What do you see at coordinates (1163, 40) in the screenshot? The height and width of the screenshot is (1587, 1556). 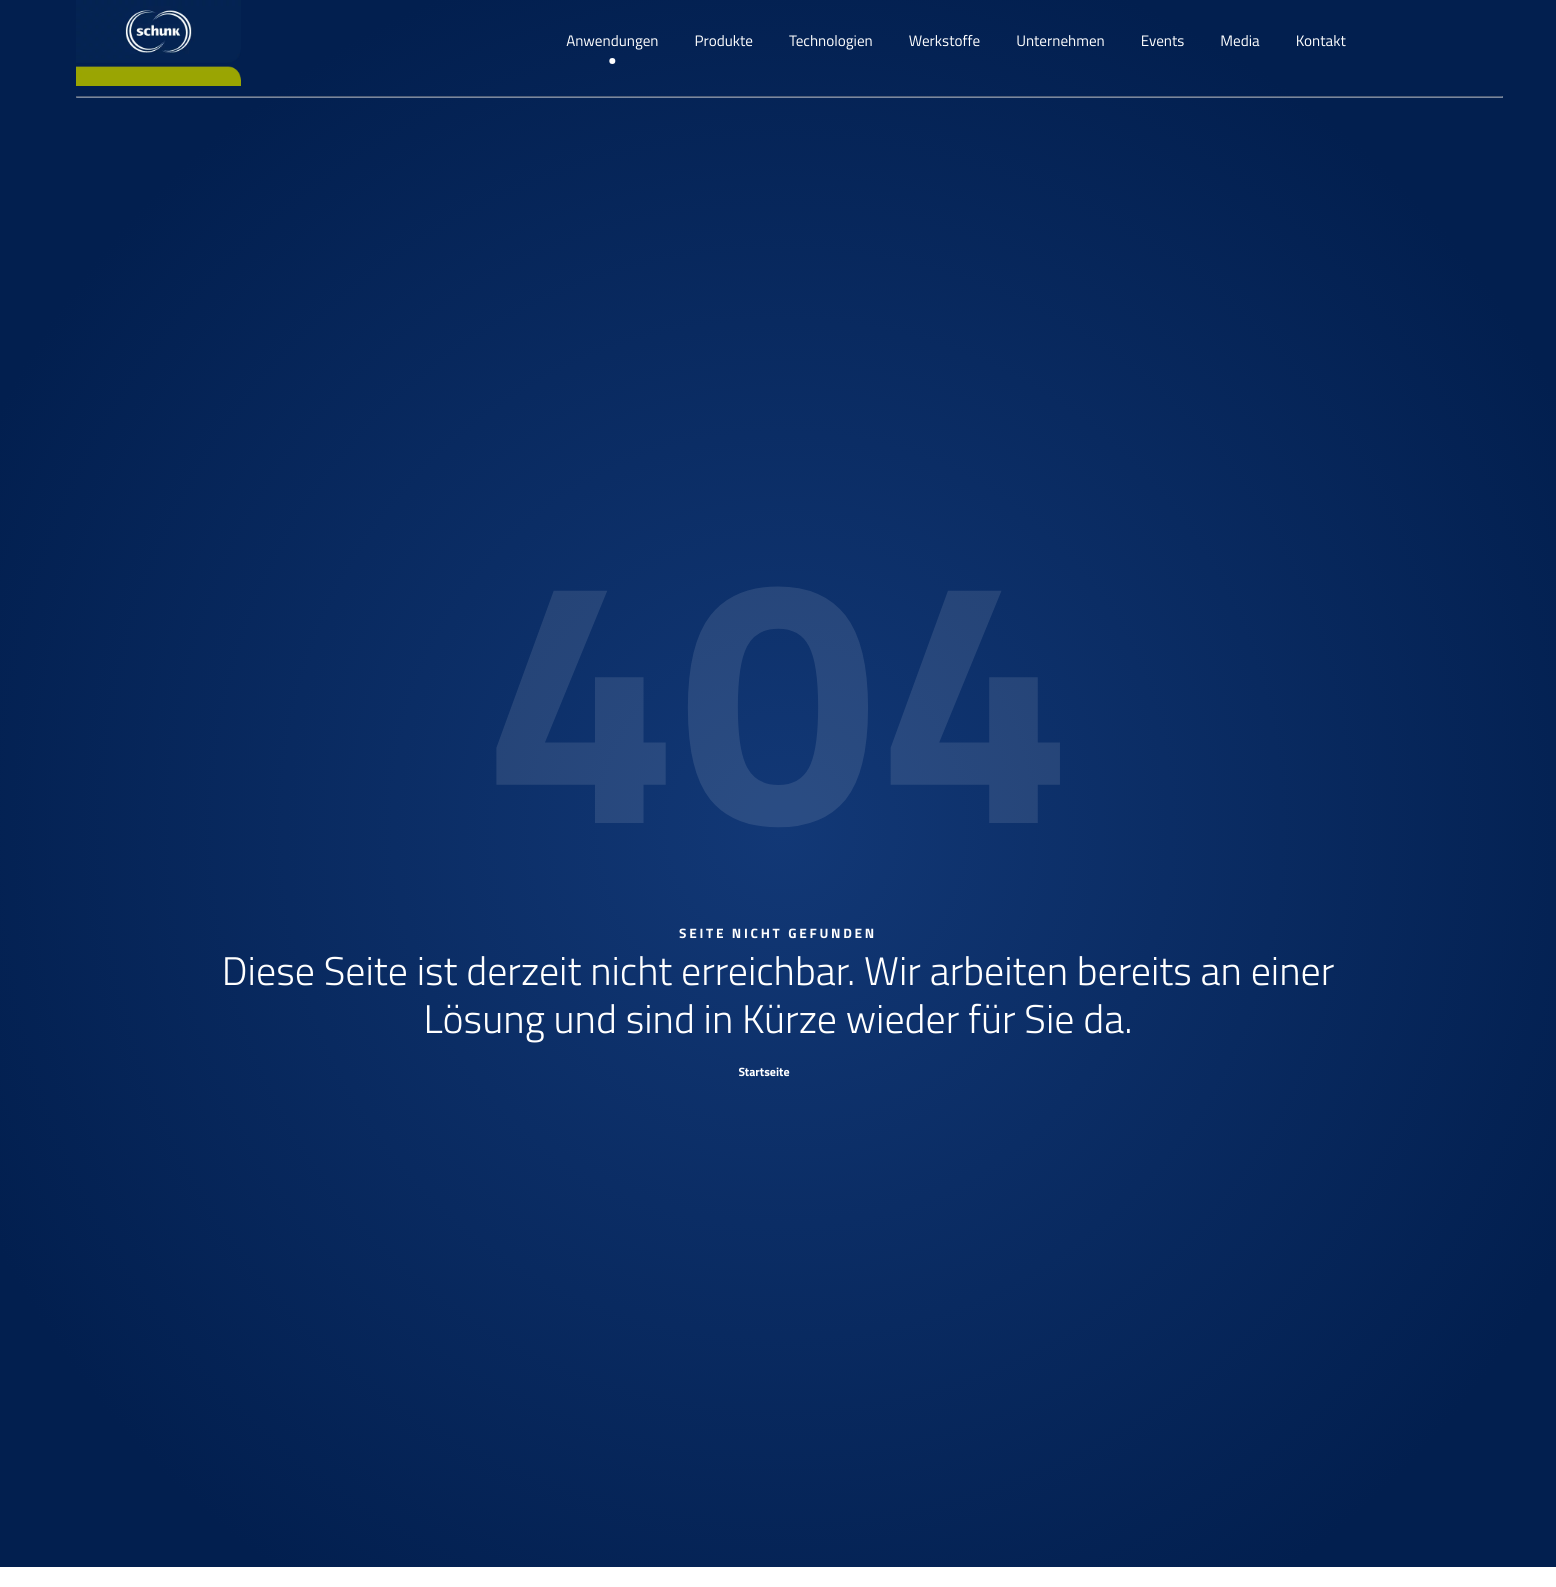 I see `Events` at bounding box center [1163, 40].